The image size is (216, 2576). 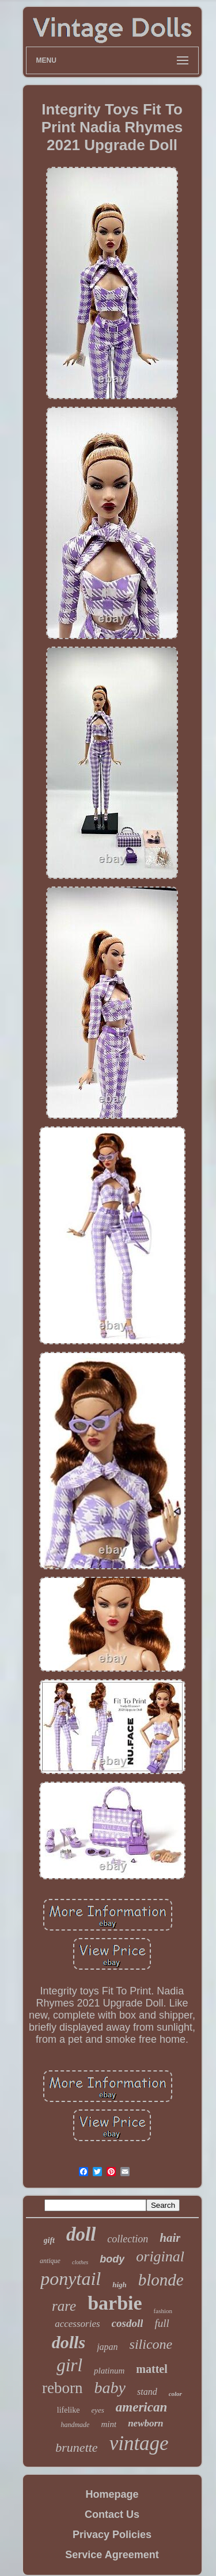 What do you see at coordinates (109, 2370) in the screenshot?
I see `platinum` at bounding box center [109, 2370].